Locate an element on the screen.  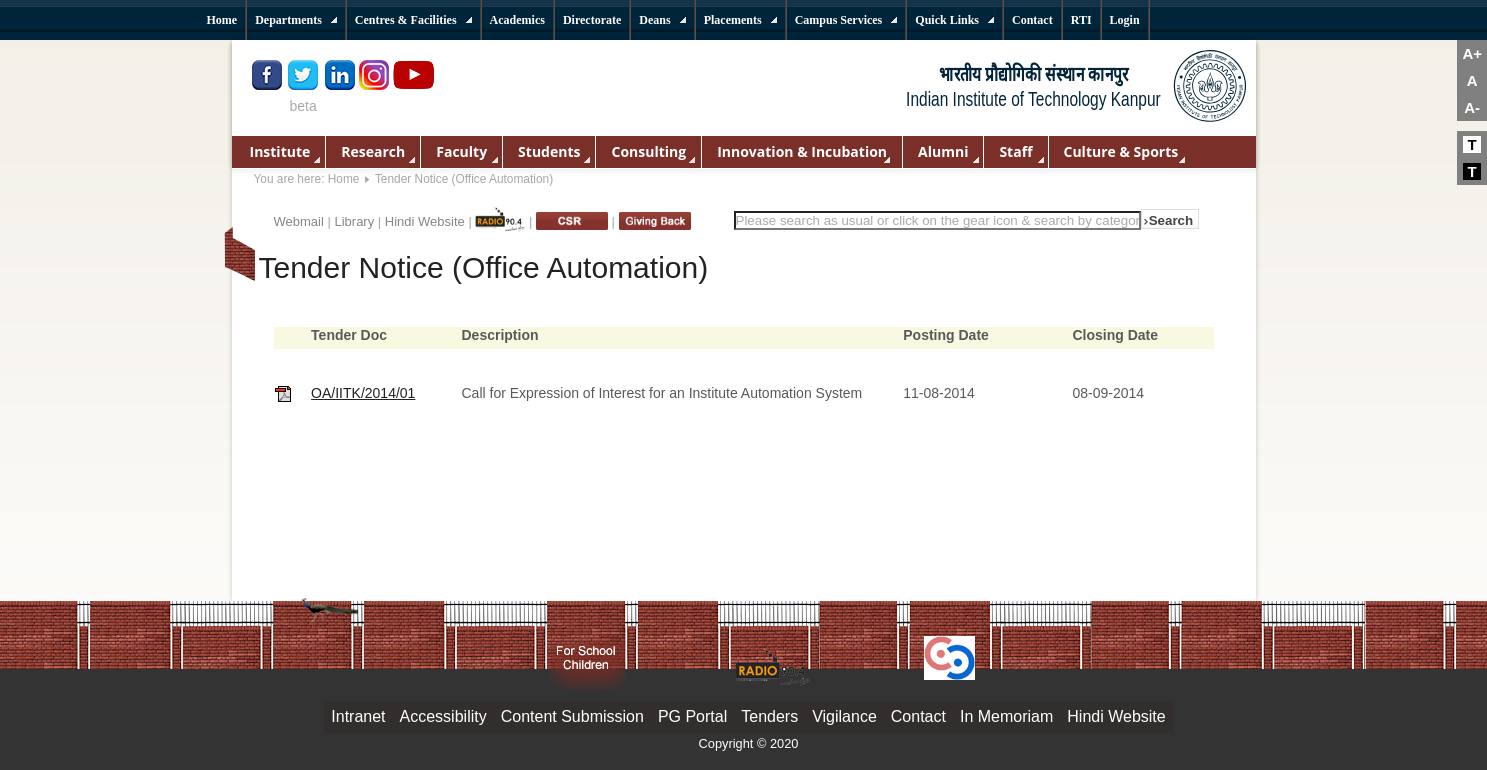
Home is located at coordinates (344, 179).